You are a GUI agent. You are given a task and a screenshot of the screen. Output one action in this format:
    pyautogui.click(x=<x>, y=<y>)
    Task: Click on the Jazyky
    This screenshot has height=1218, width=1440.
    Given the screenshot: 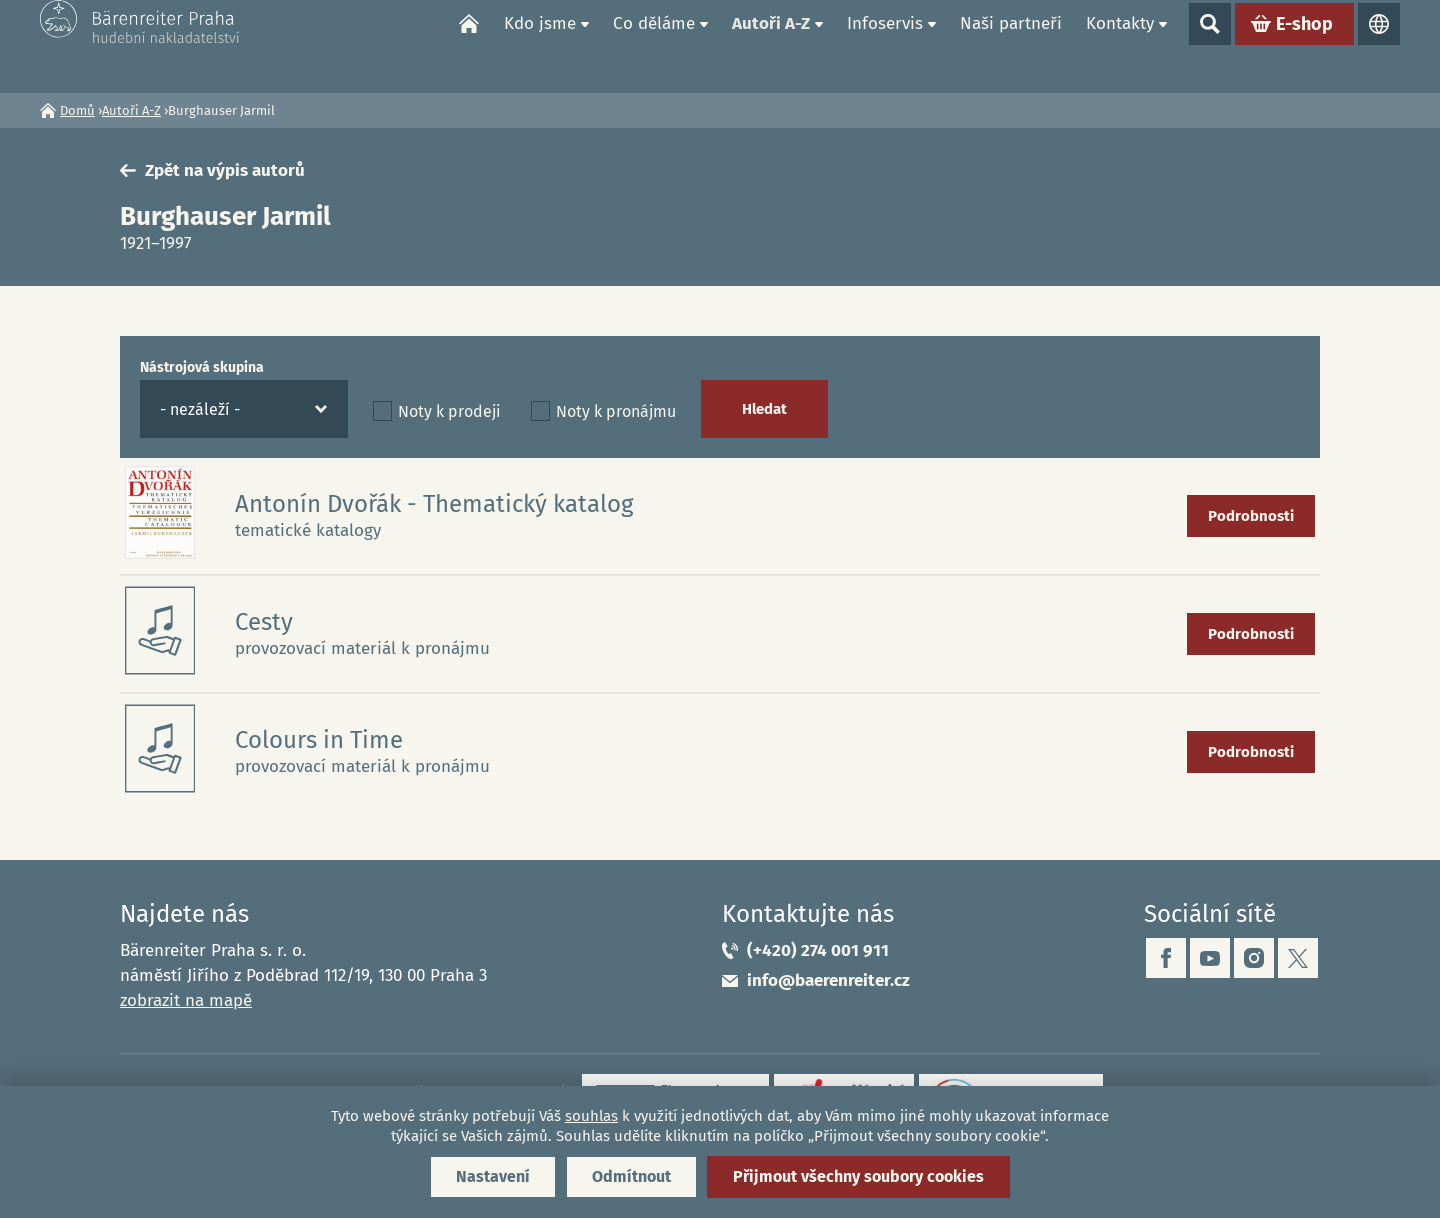 What is the action you would take?
    pyautogui.click(x=1379, y=46)
    